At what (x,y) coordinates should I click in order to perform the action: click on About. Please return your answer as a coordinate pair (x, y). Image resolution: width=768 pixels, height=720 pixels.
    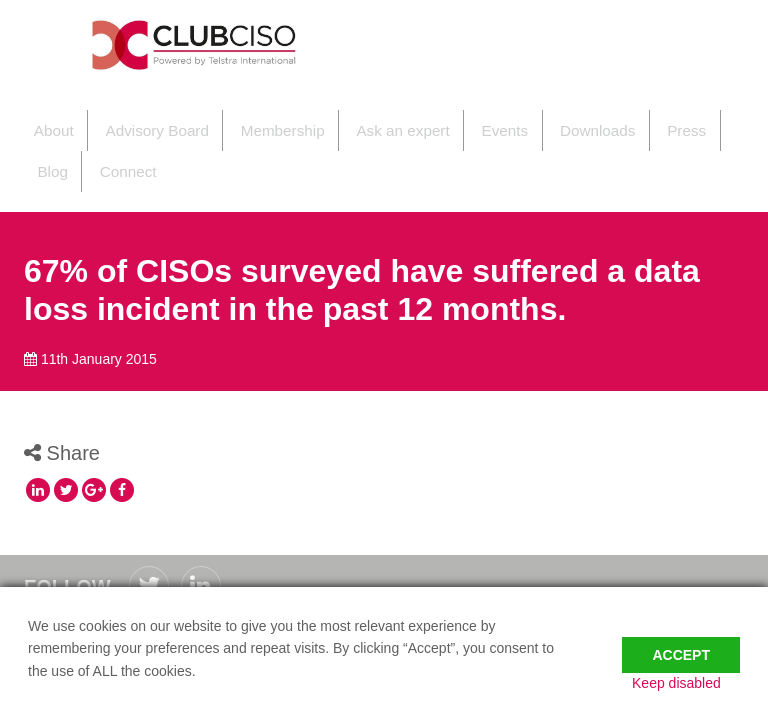
    Looking at the image, I should click on (43, 120).